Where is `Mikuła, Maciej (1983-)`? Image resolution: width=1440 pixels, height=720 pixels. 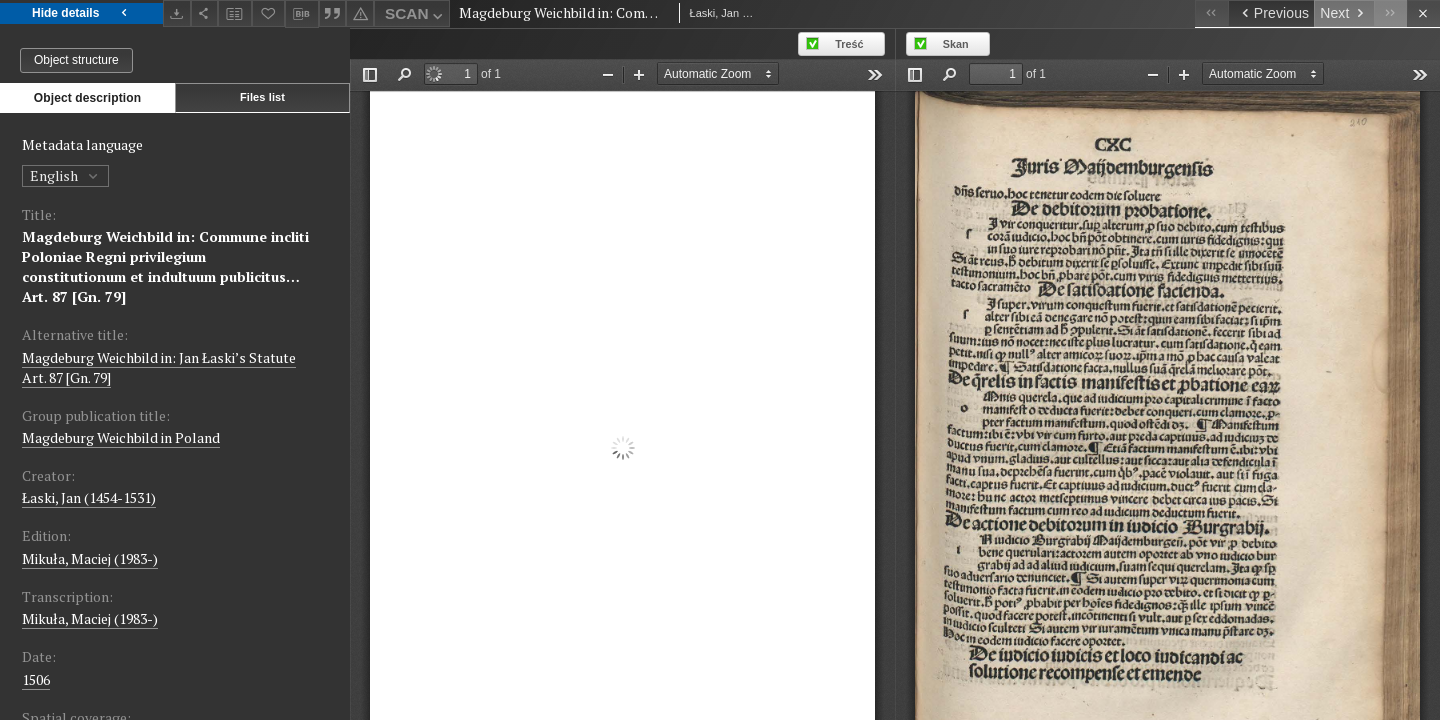
Mikuła, Maciej (1983-) is located at coordinates (90, 558).